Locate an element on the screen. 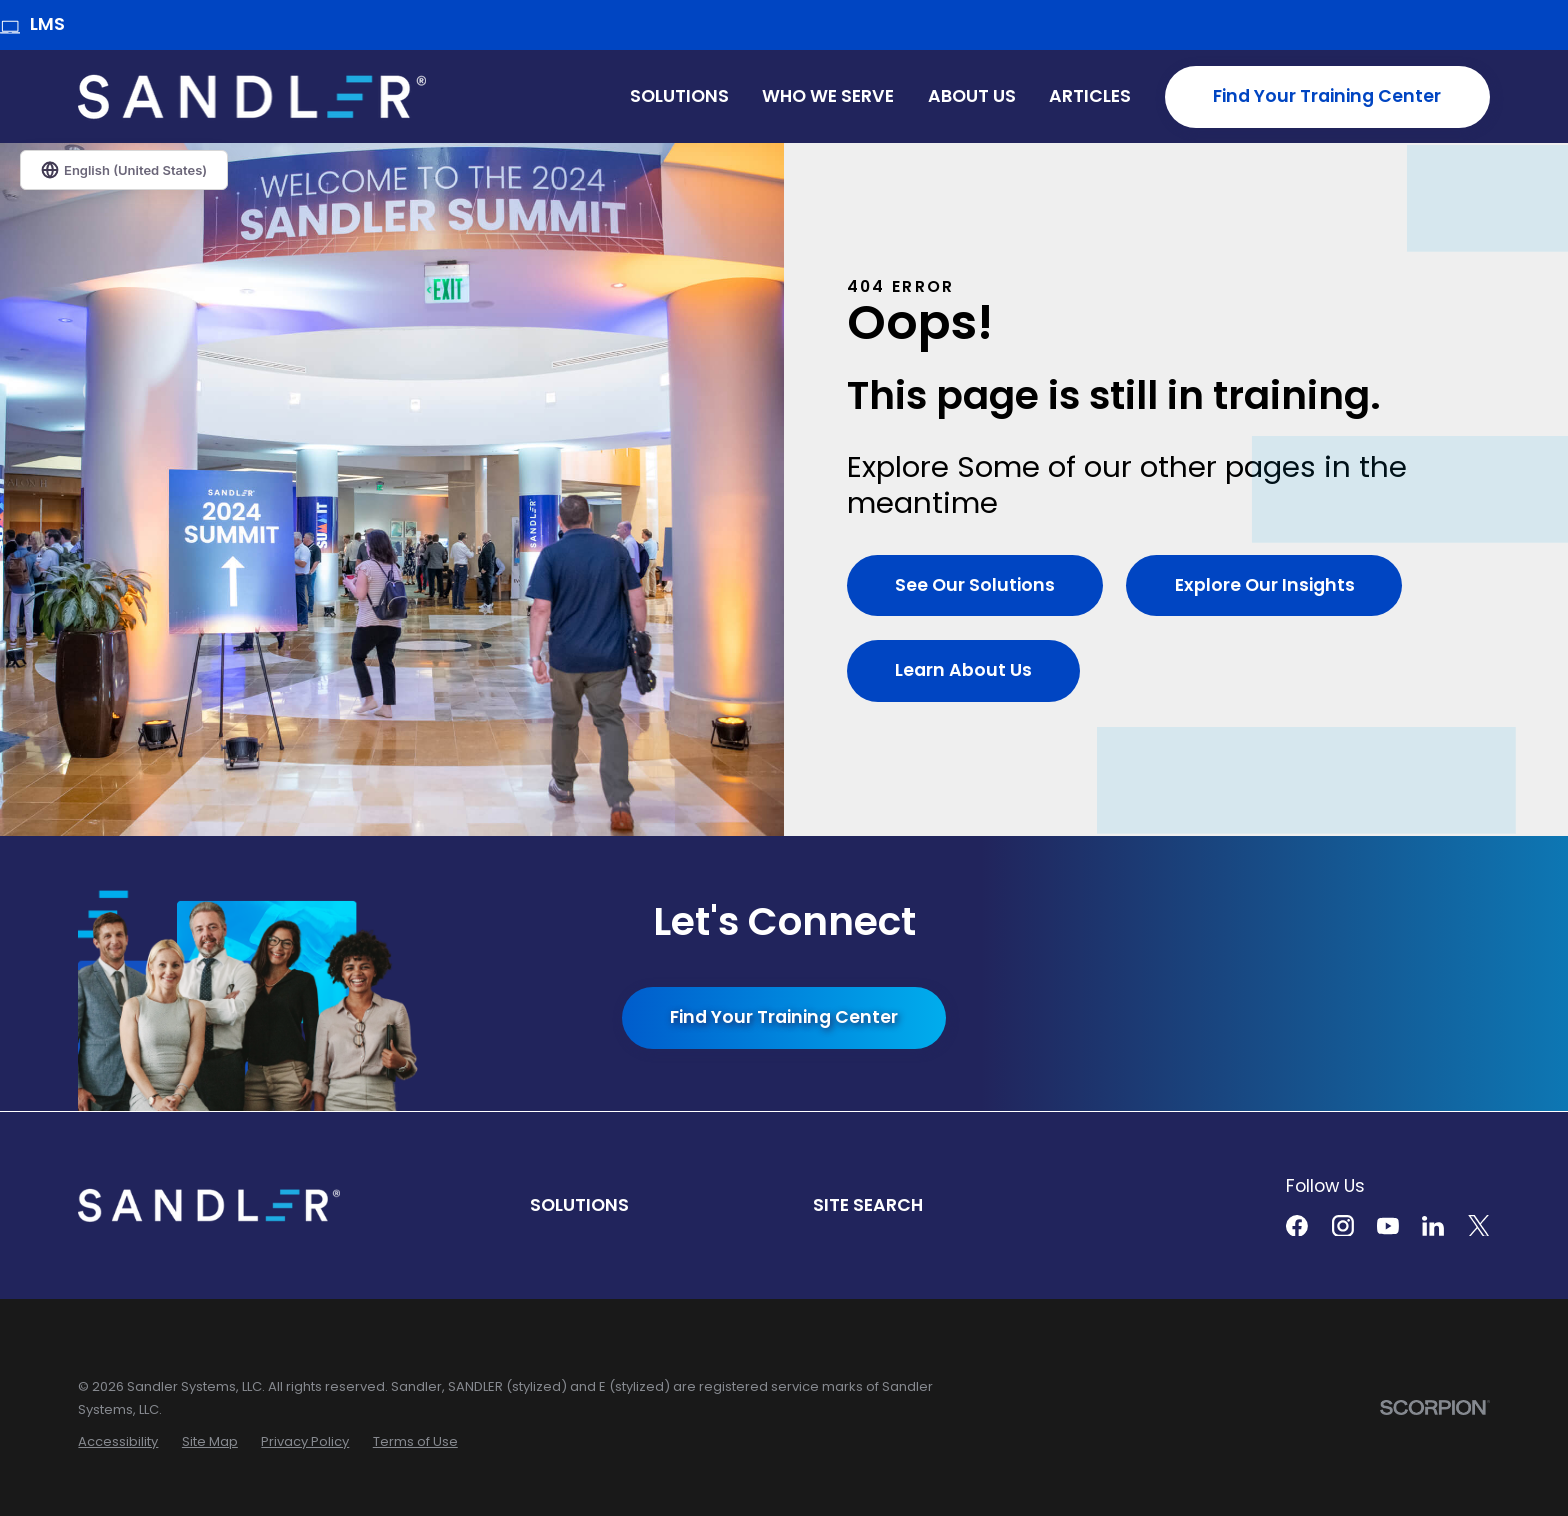 The height and width of the screenshot is (1516, 1568). Explore Our Insights is located at coordinates (1266, 585).